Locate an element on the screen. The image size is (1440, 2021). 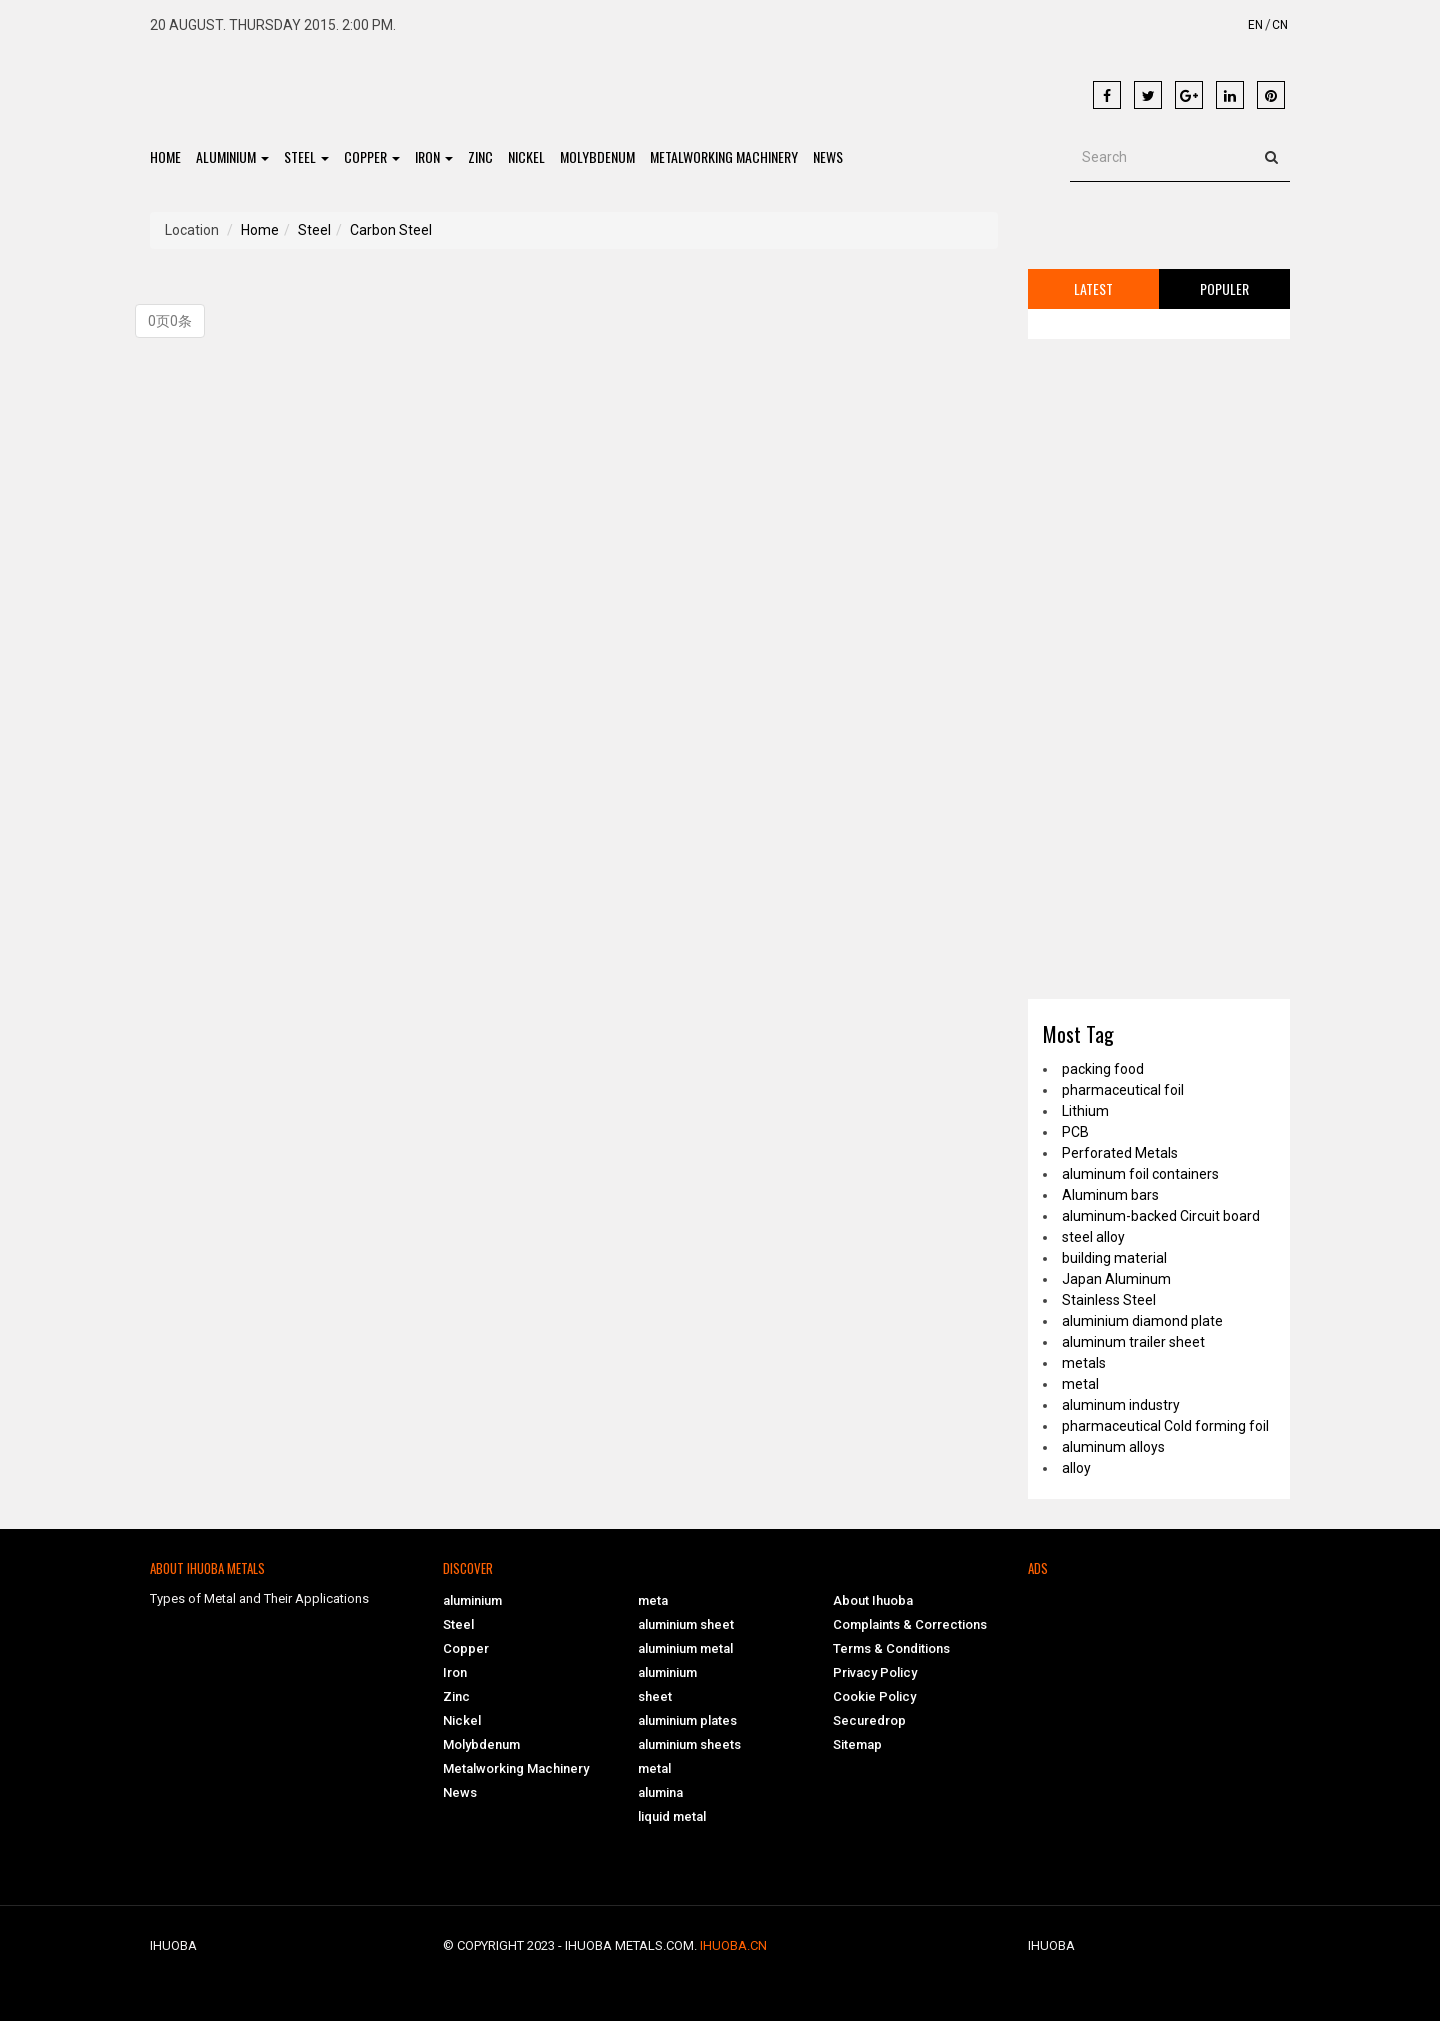
metals is located at coordinates (1084, 1363).